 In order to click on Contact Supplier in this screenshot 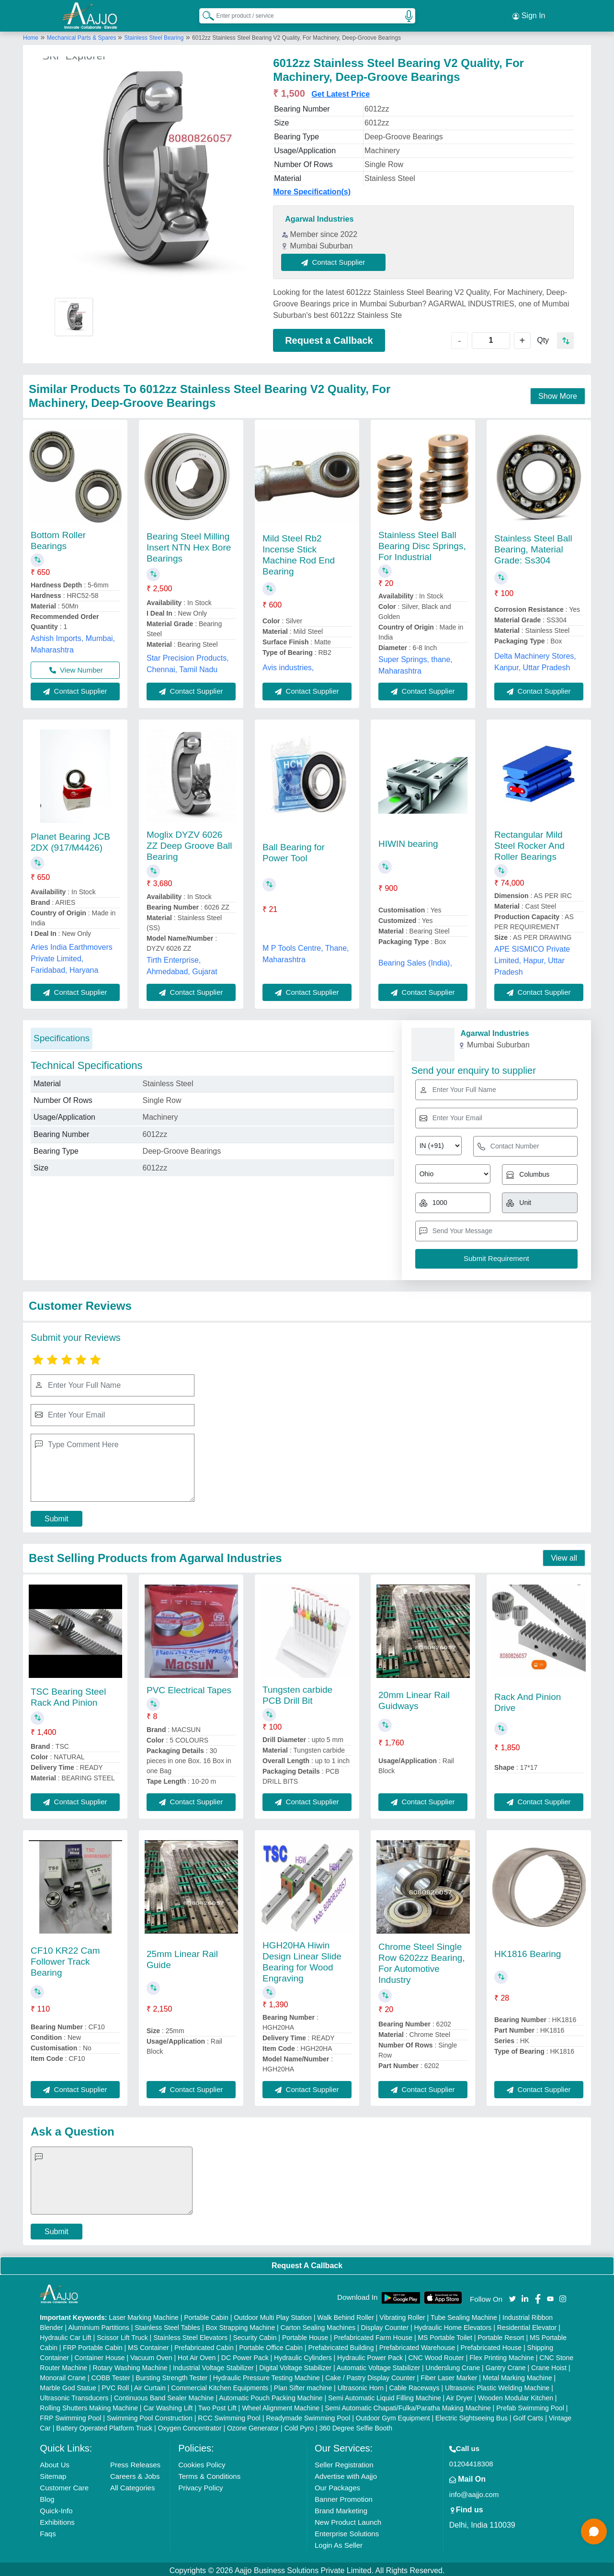, I will do `click(336, 259)`.